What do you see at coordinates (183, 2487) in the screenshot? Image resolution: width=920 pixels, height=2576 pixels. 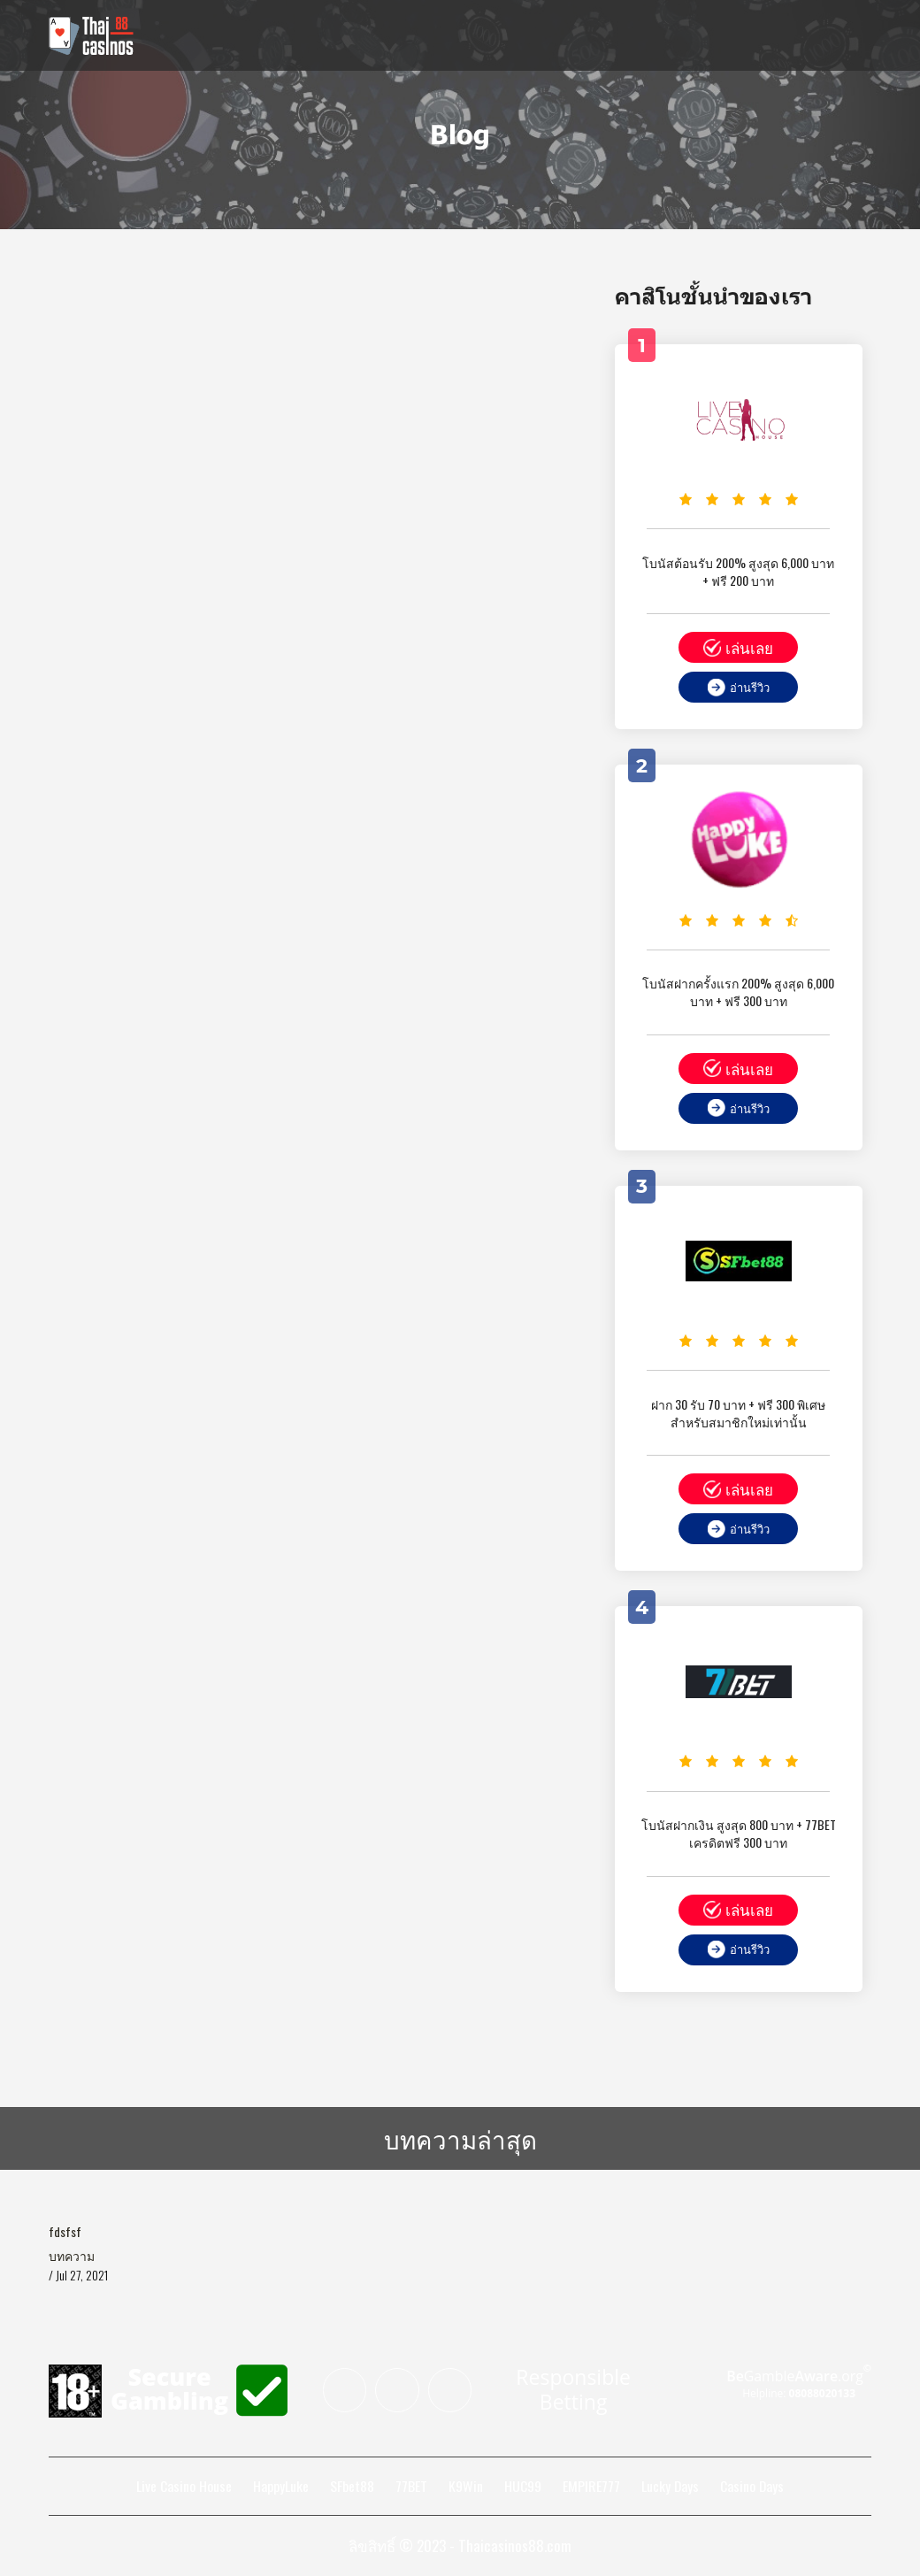 I see `Live Casino House` at bounding box center [183, 2487].